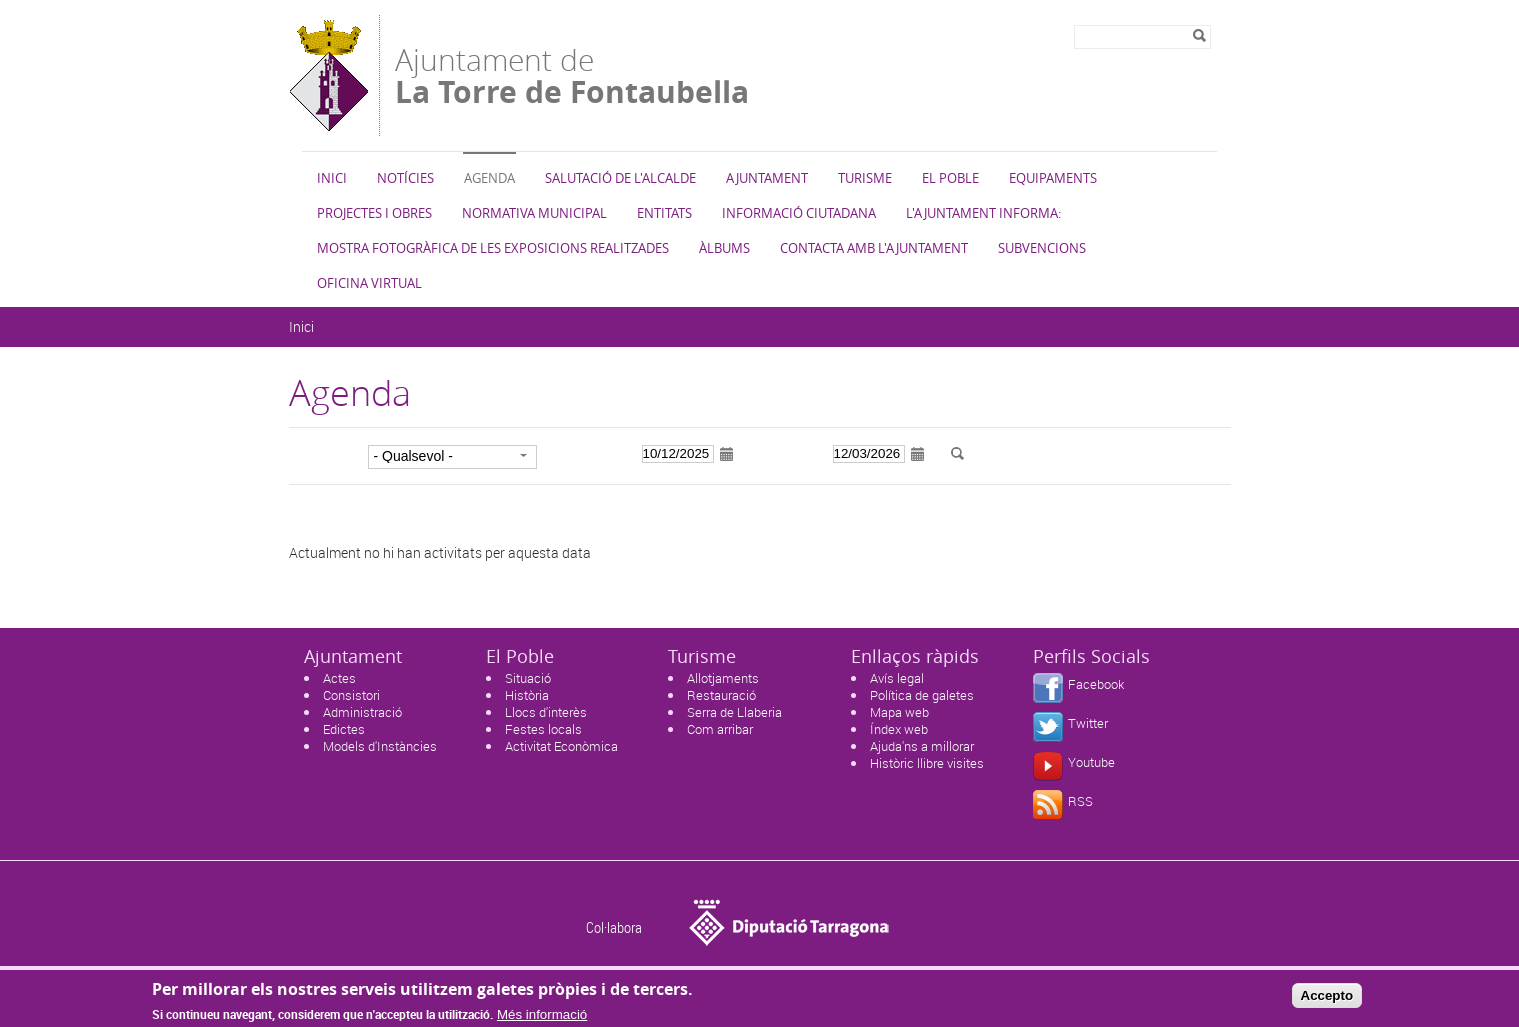 This screenshot has height=1027, width=1519. I want to click on Com arribar, so click(720, 729).